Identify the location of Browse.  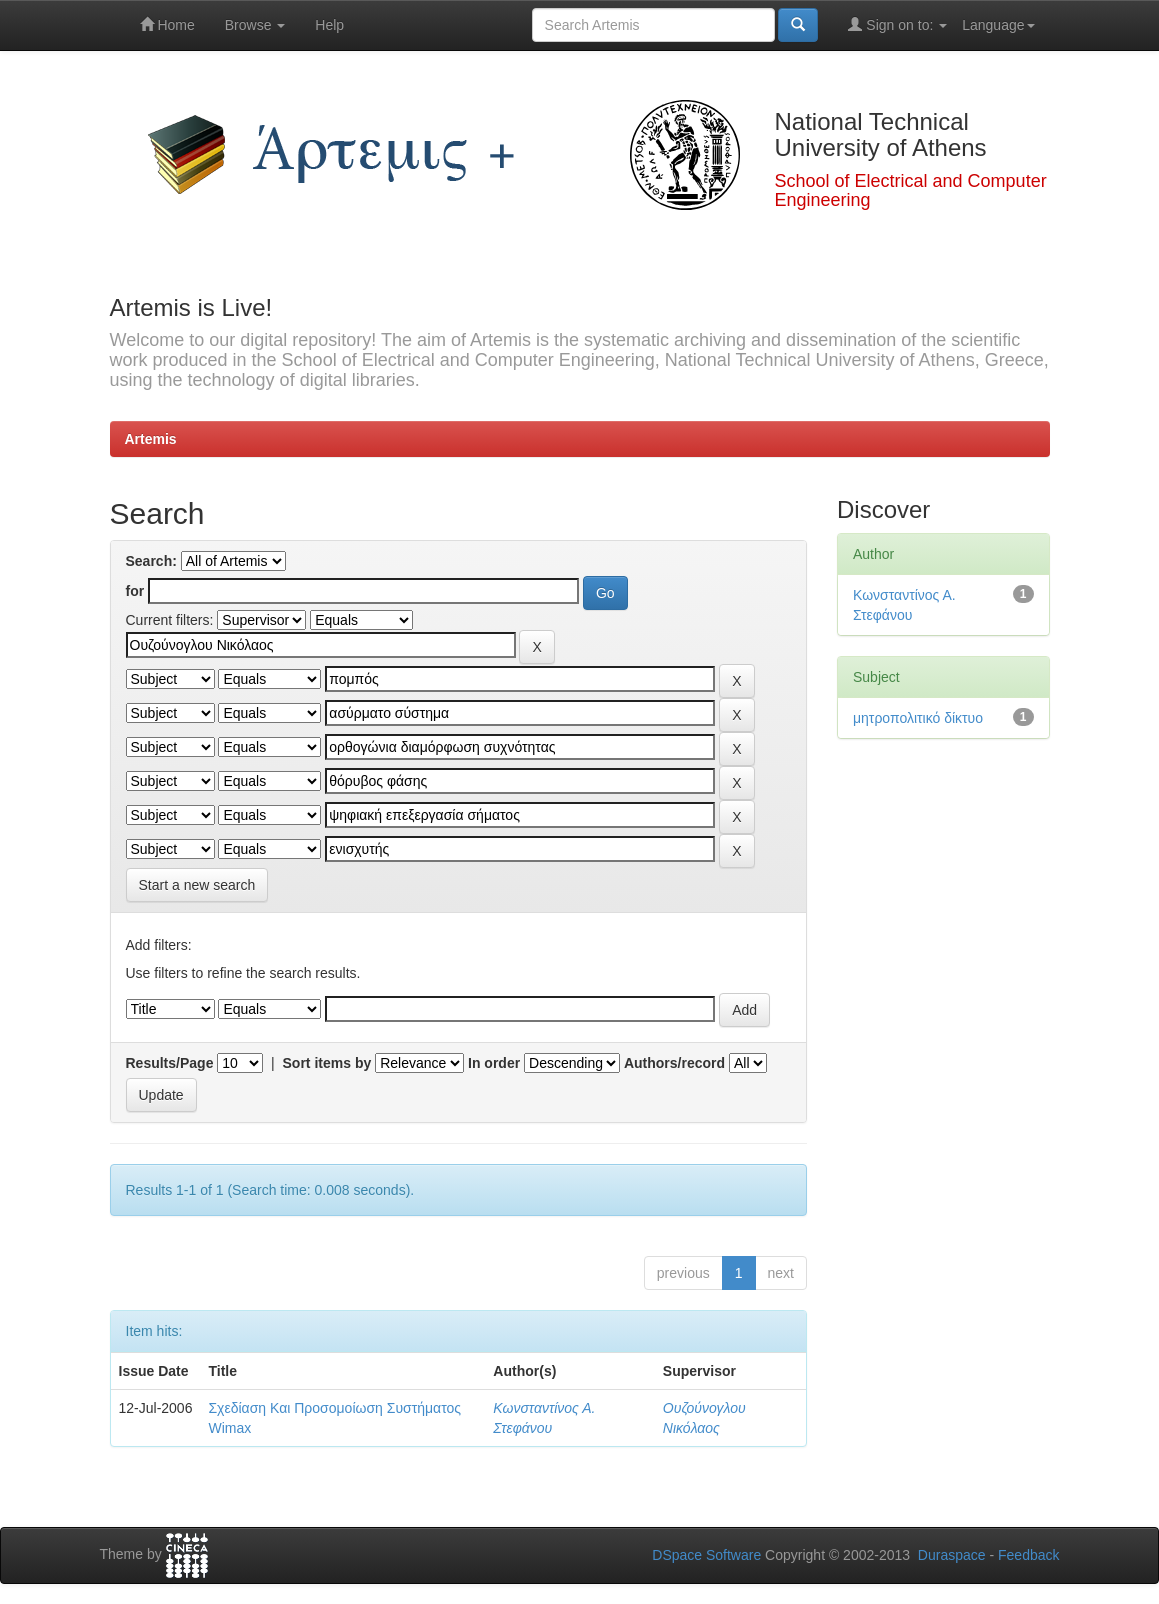
(255, 25).